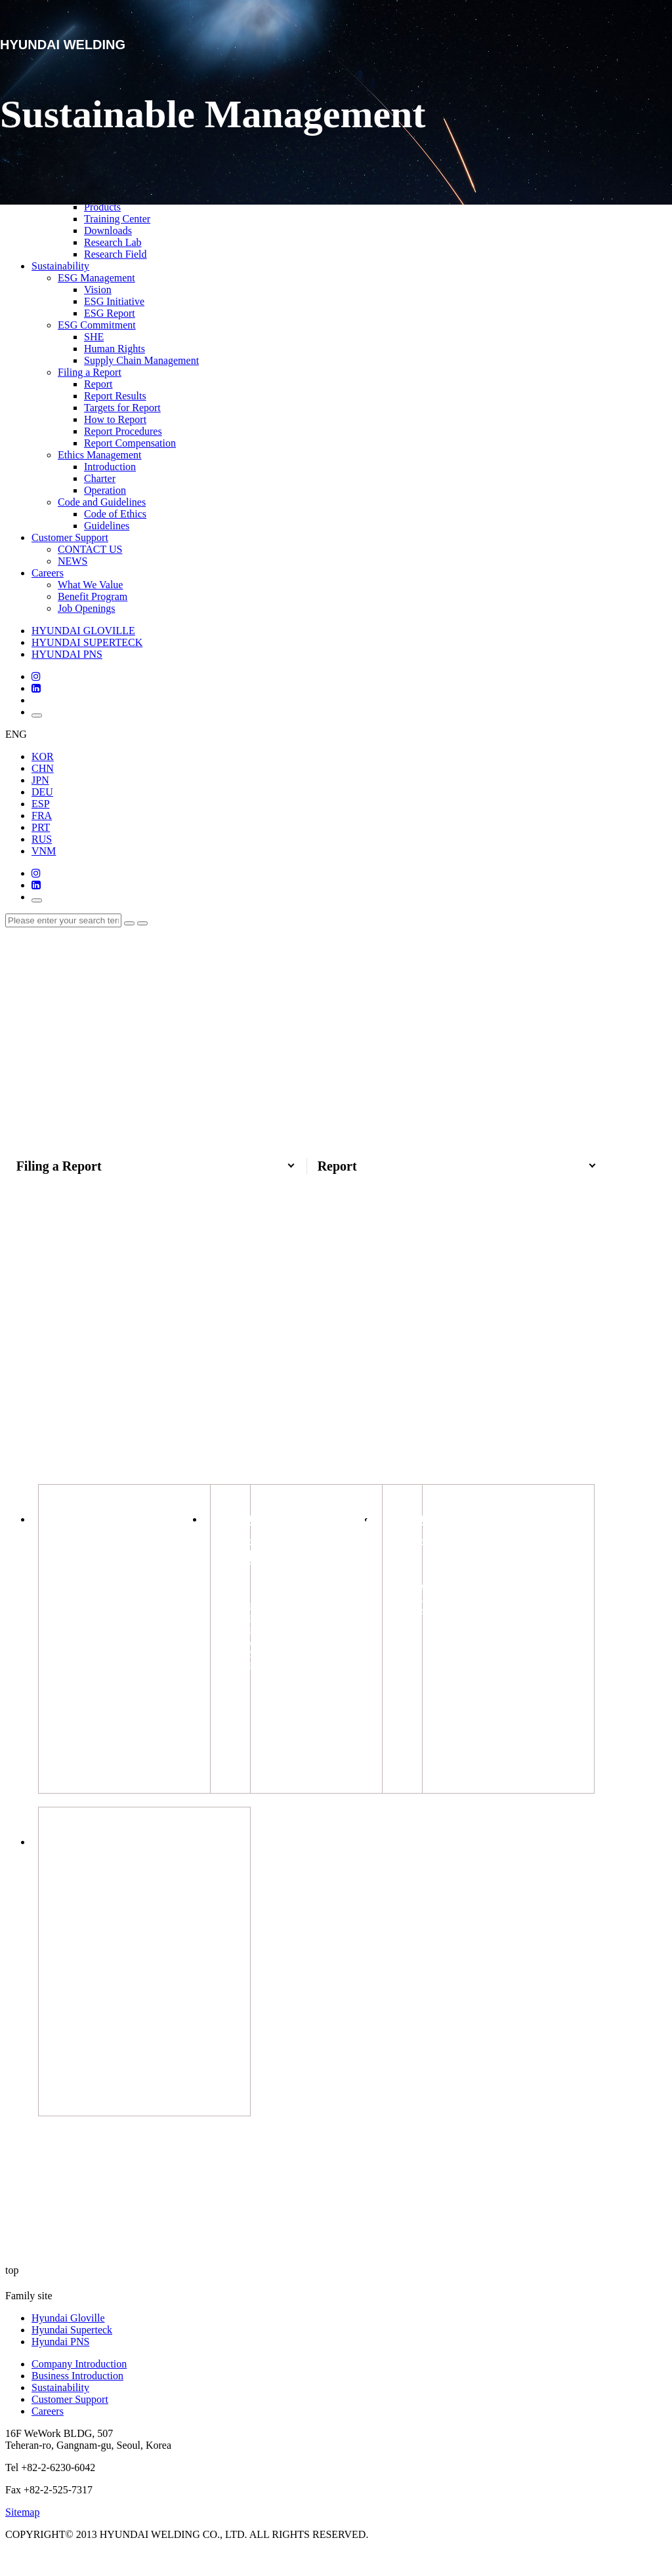  What do you see at coordinates (98, 289) in the screenshot?
I see `Vision` at bounding box center [98, 289].